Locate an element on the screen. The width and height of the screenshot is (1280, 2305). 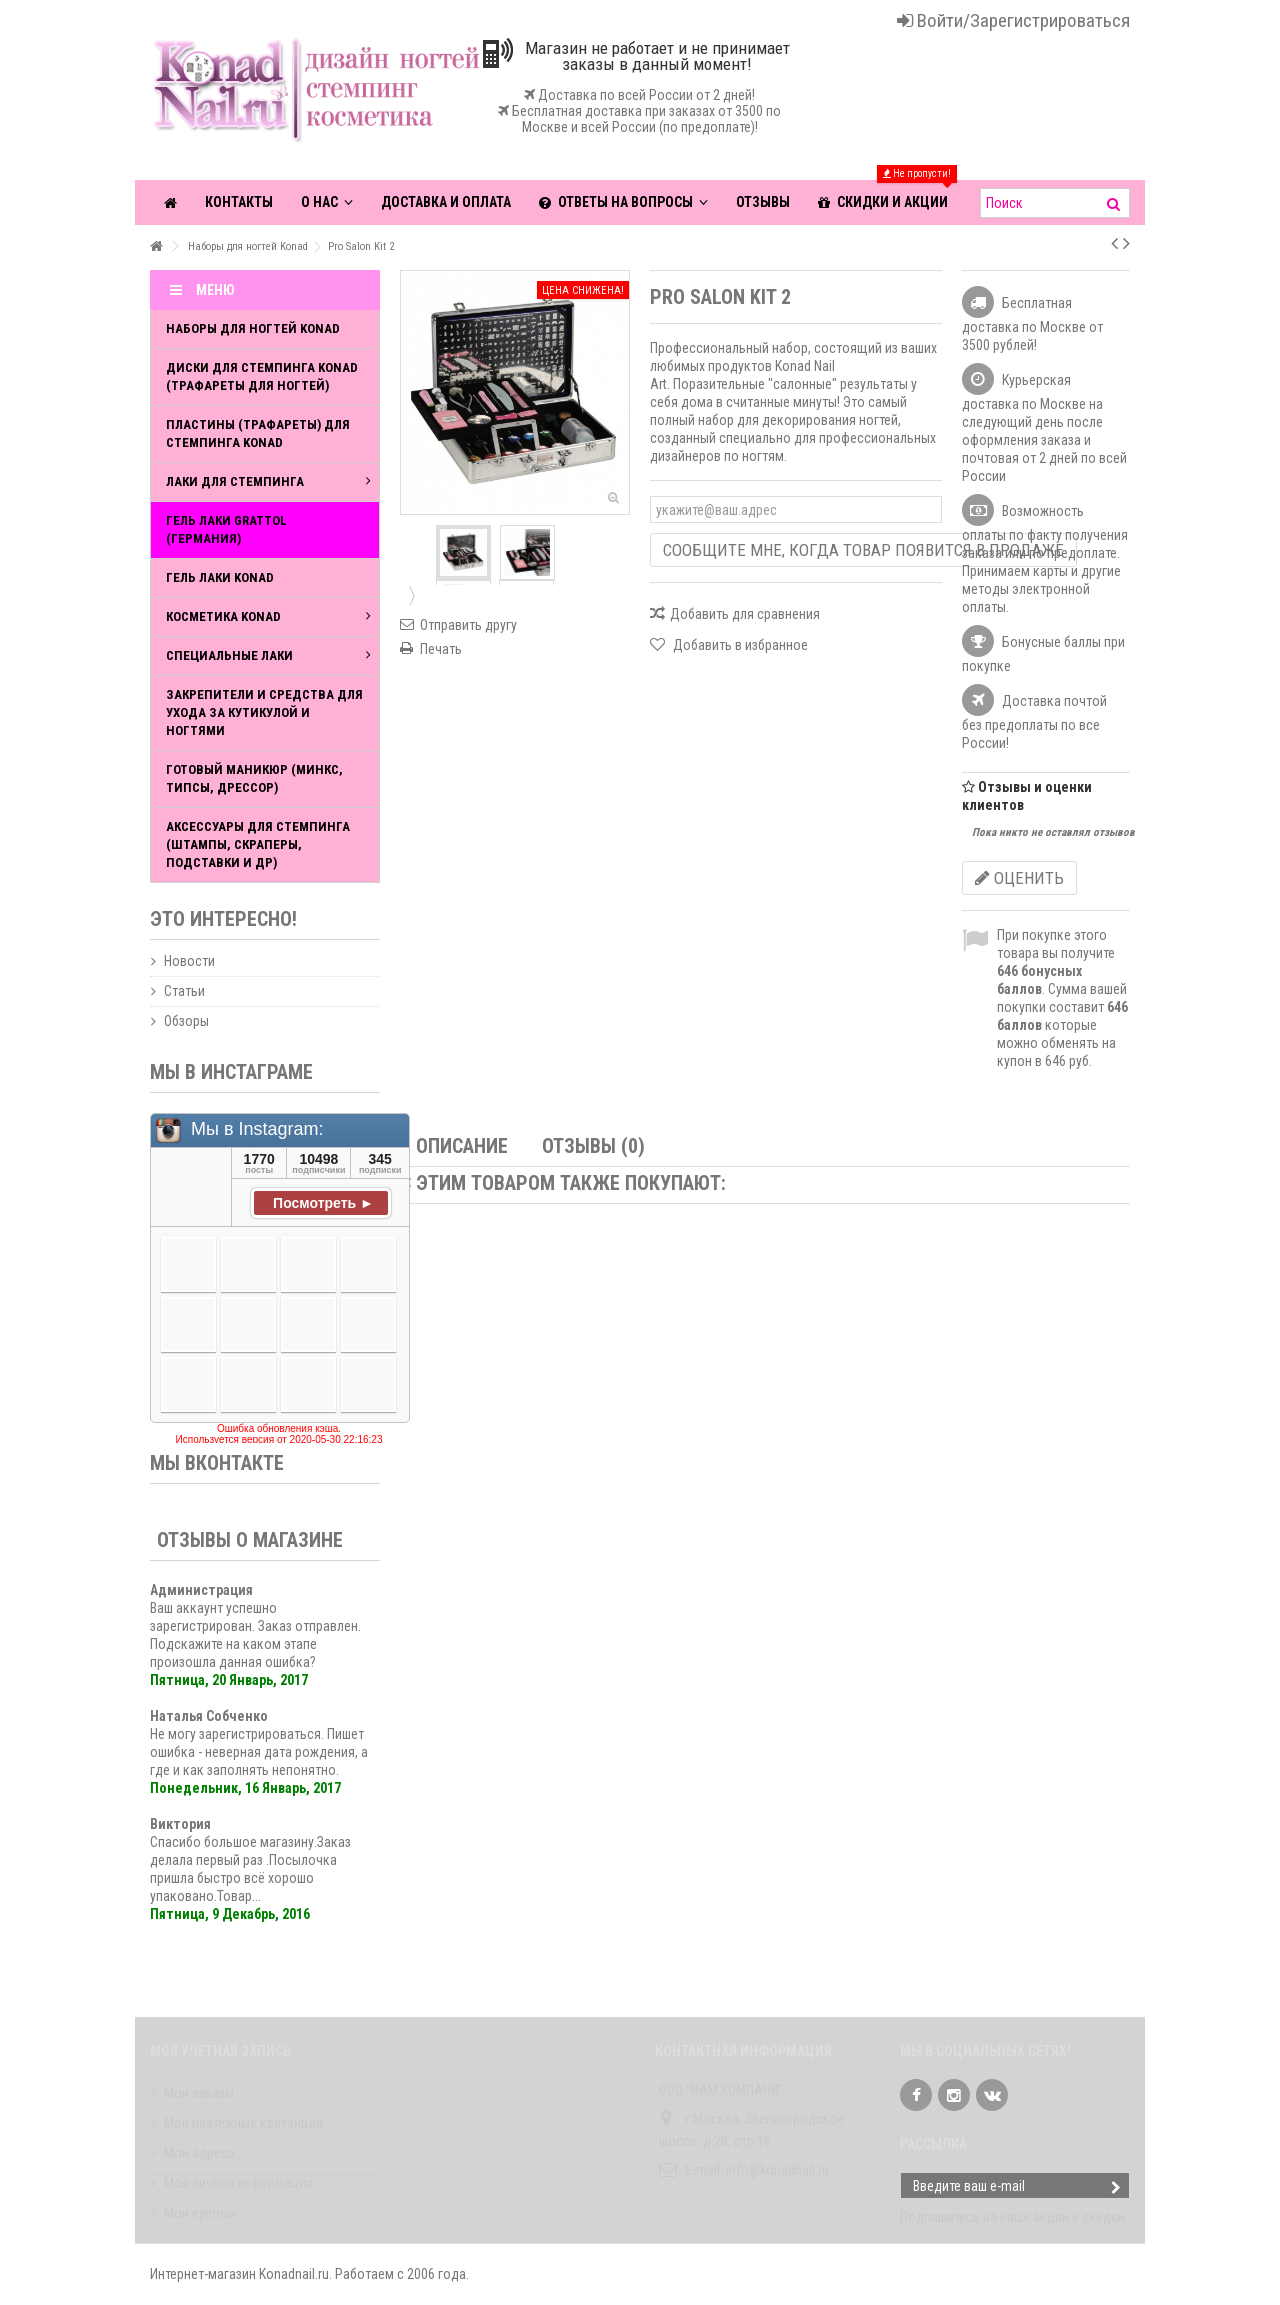
Пластины (трафареты) для стемпинга Konad is located at coordinates (258, 433).